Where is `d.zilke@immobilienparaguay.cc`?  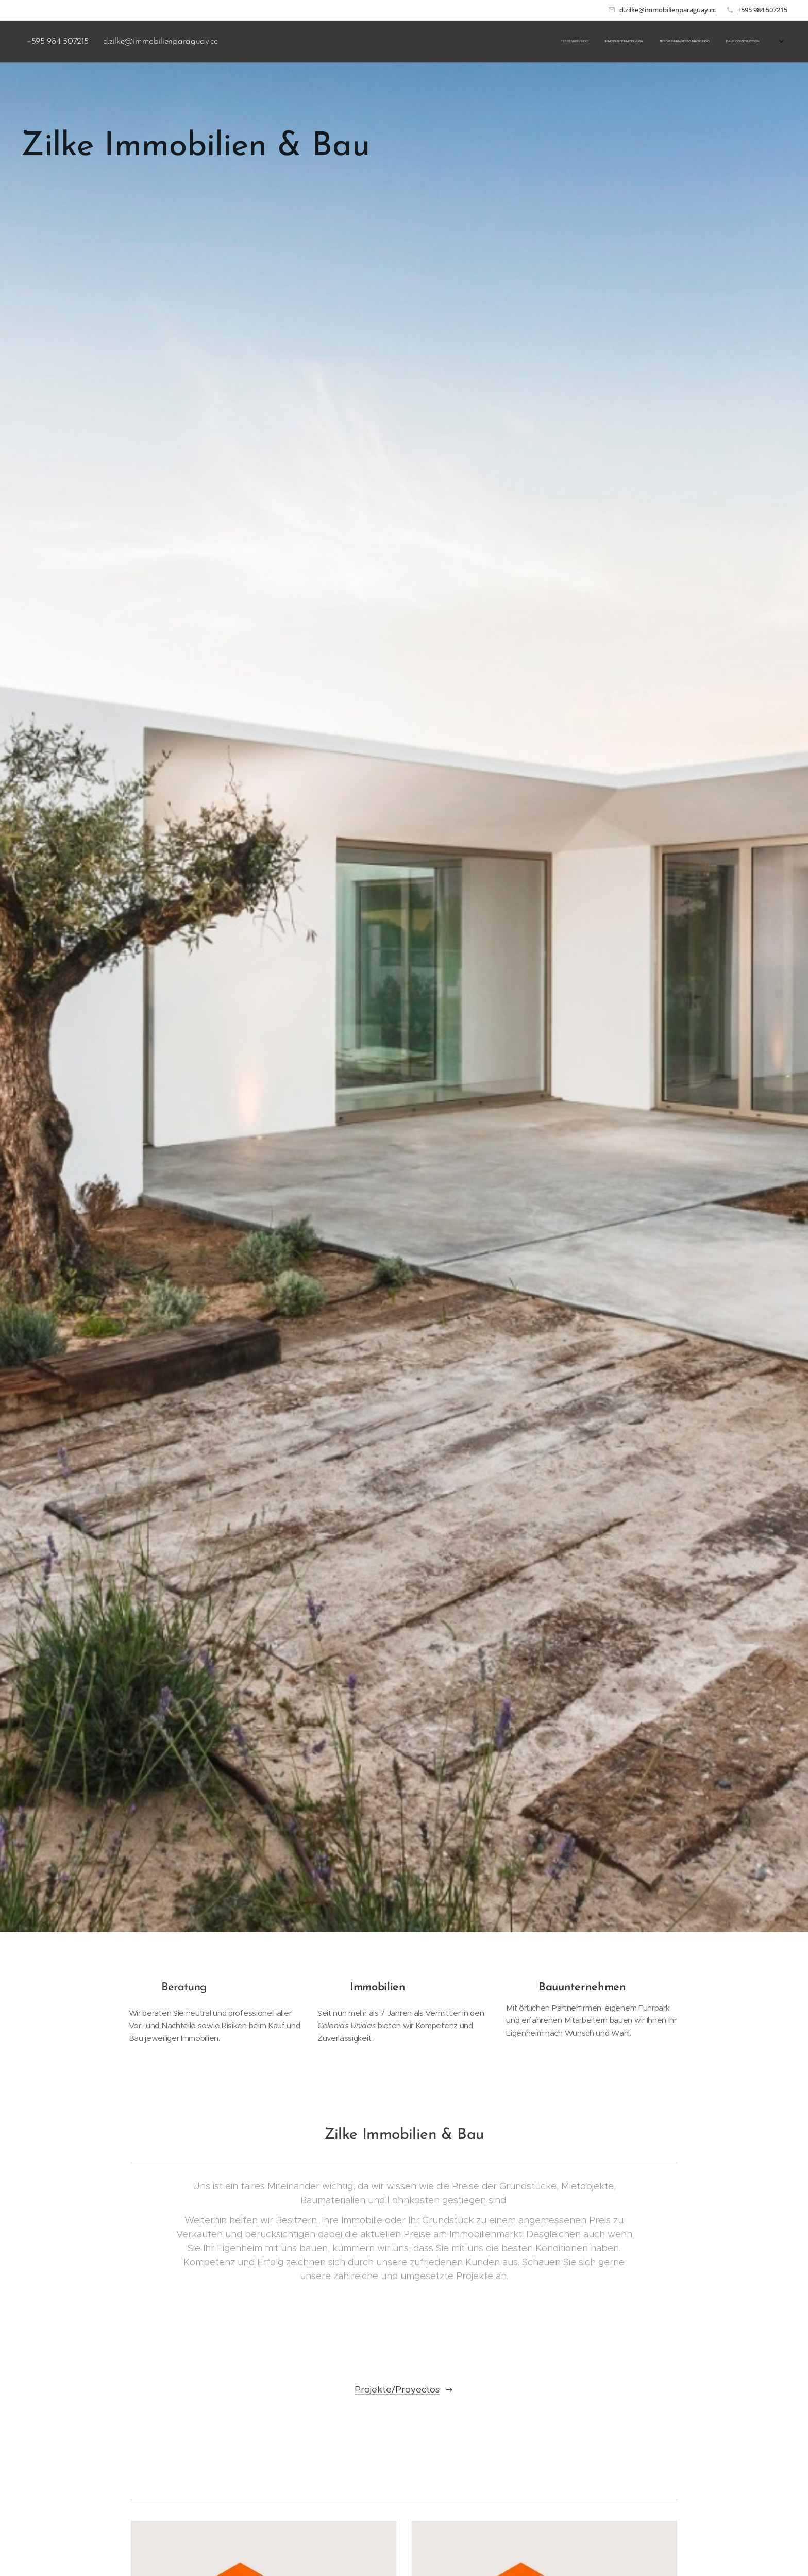
d.zilke@immobilienparaguay.cc is located at coordinates (667, 9).